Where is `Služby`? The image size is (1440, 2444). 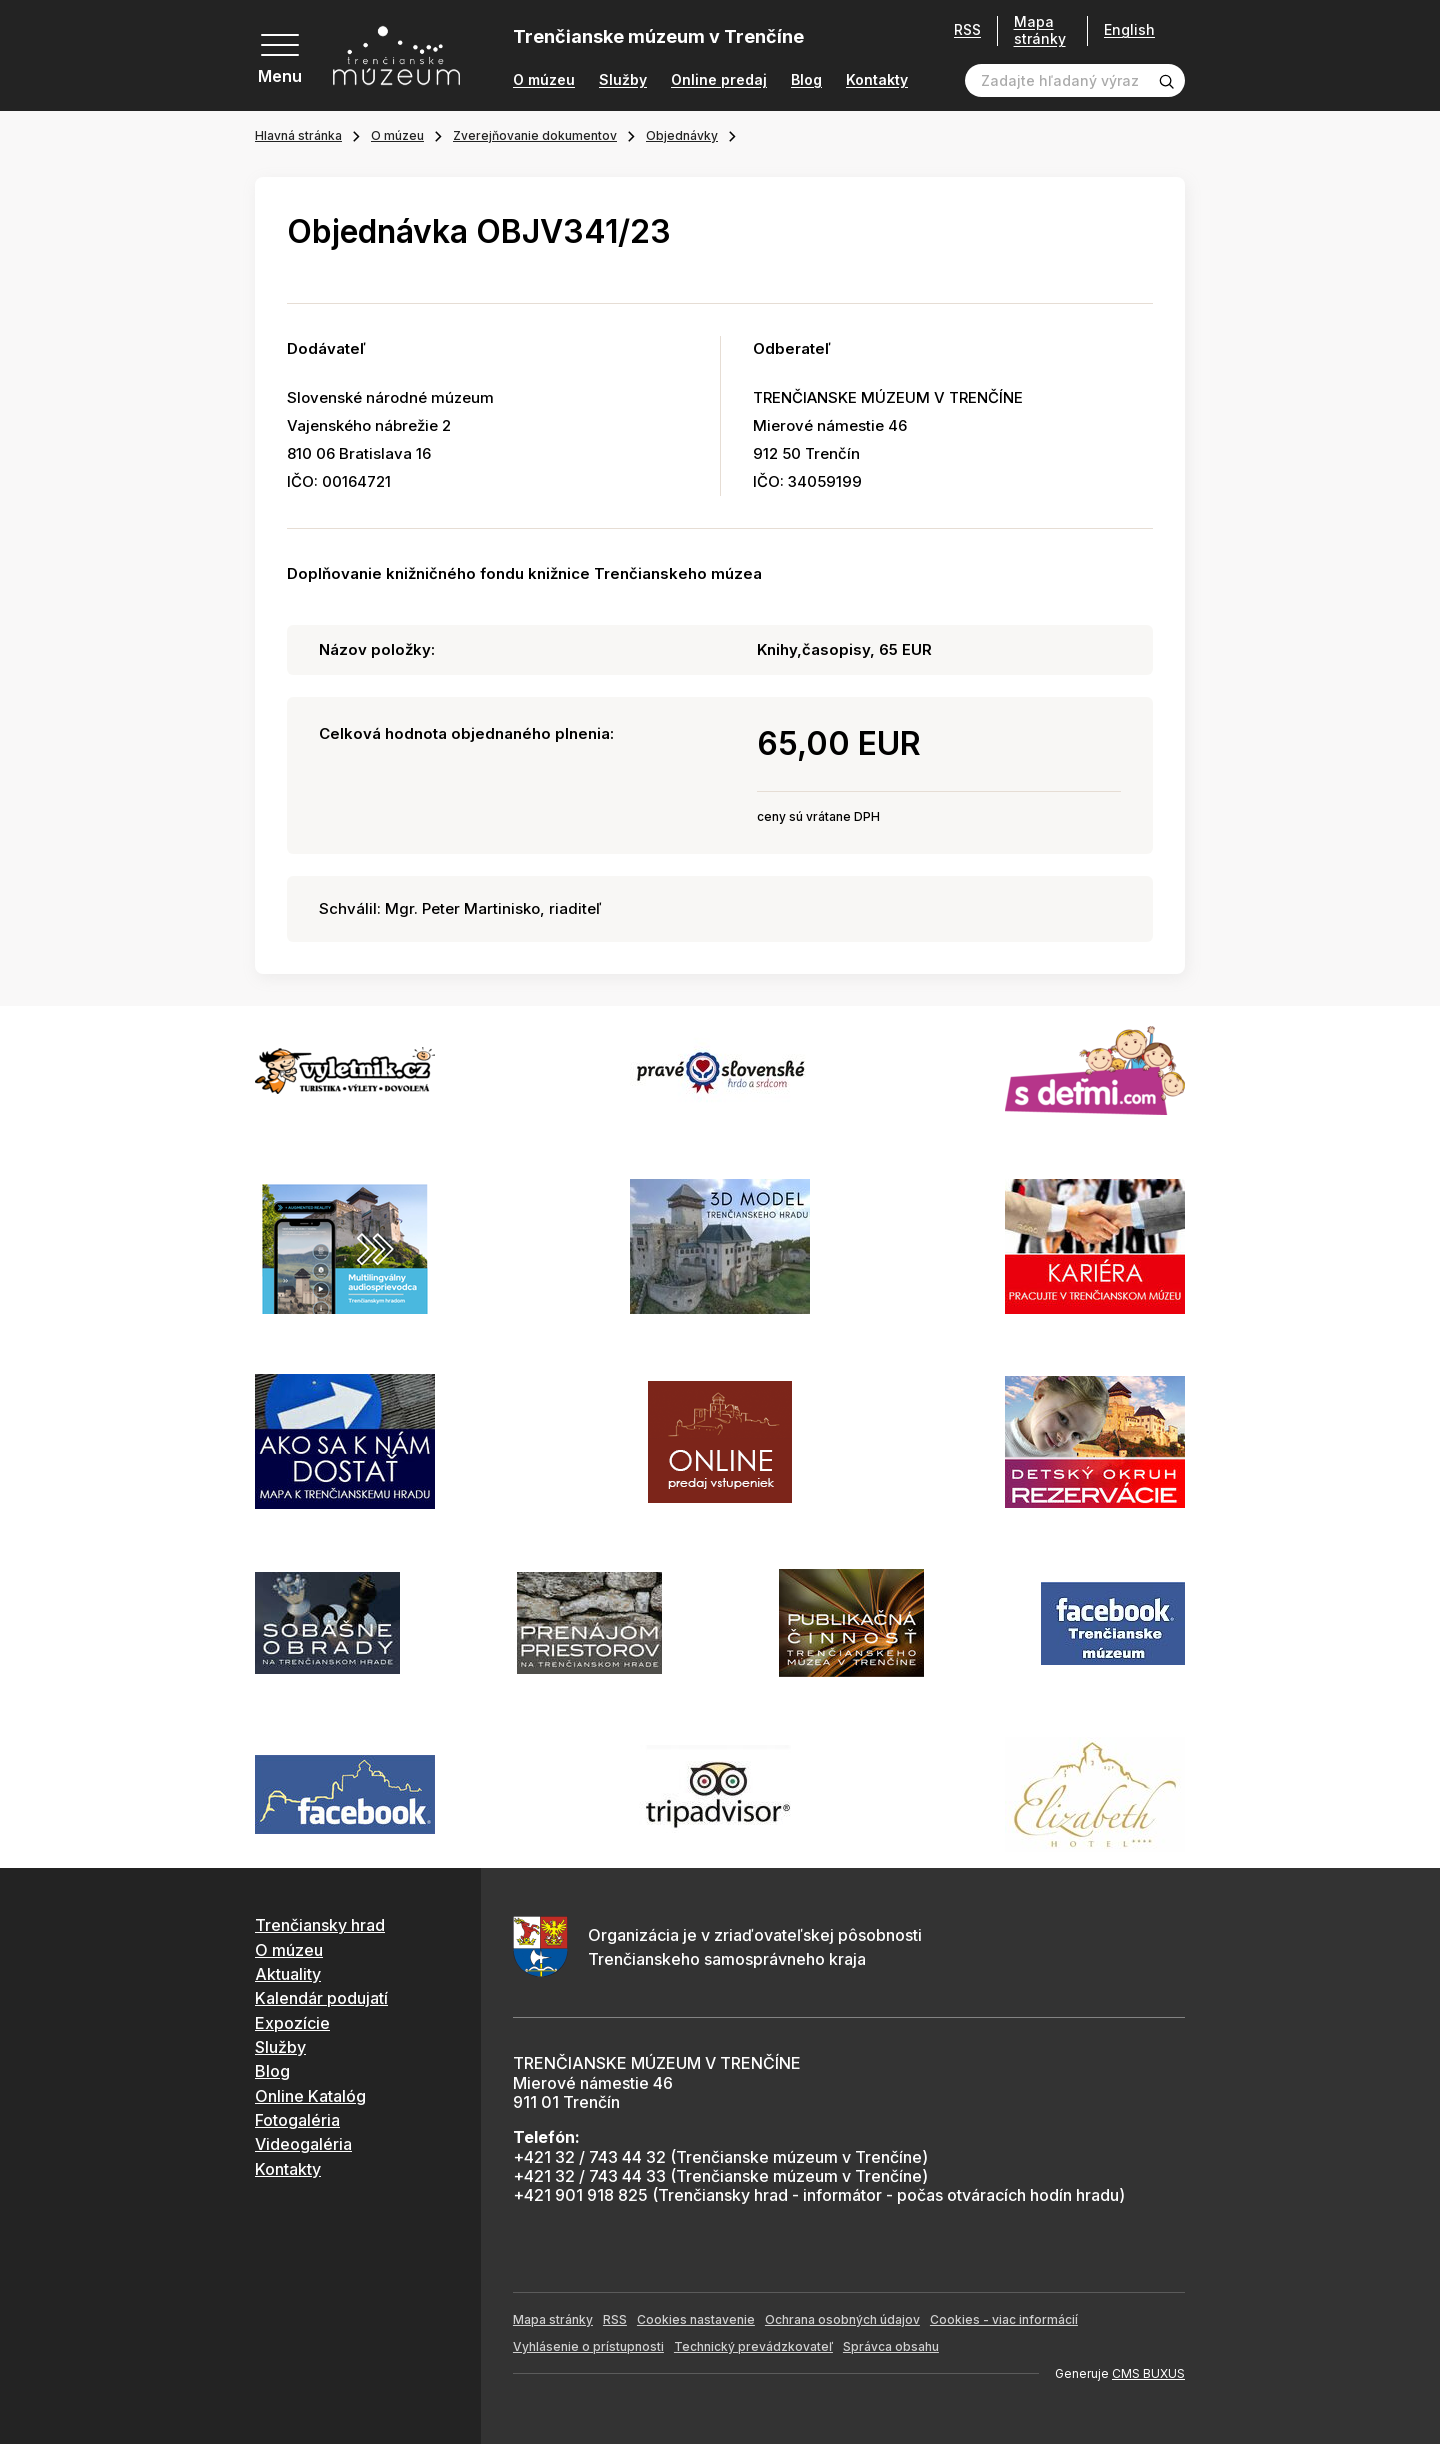
Služby is located at coordinates (623, 80).